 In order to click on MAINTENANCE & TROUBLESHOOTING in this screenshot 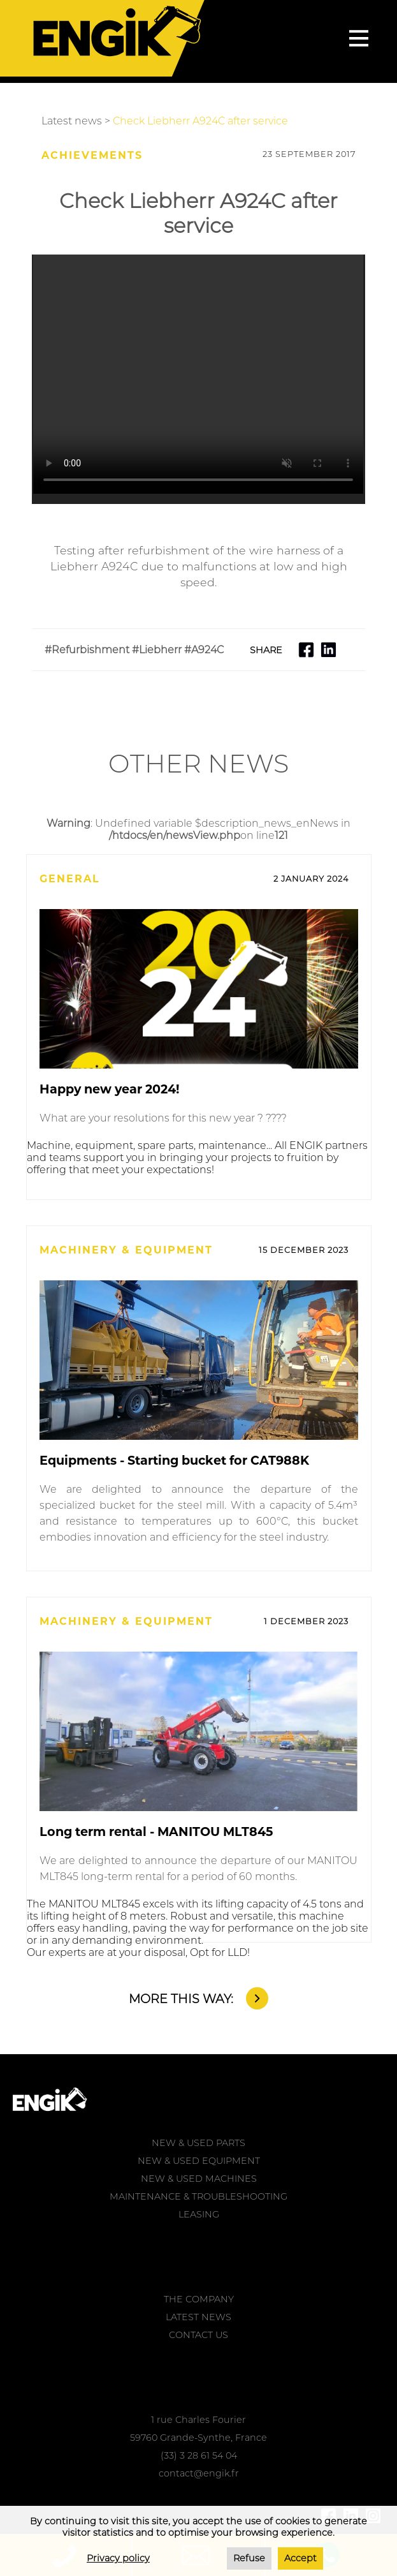, I will do `click(198, 2196)`.